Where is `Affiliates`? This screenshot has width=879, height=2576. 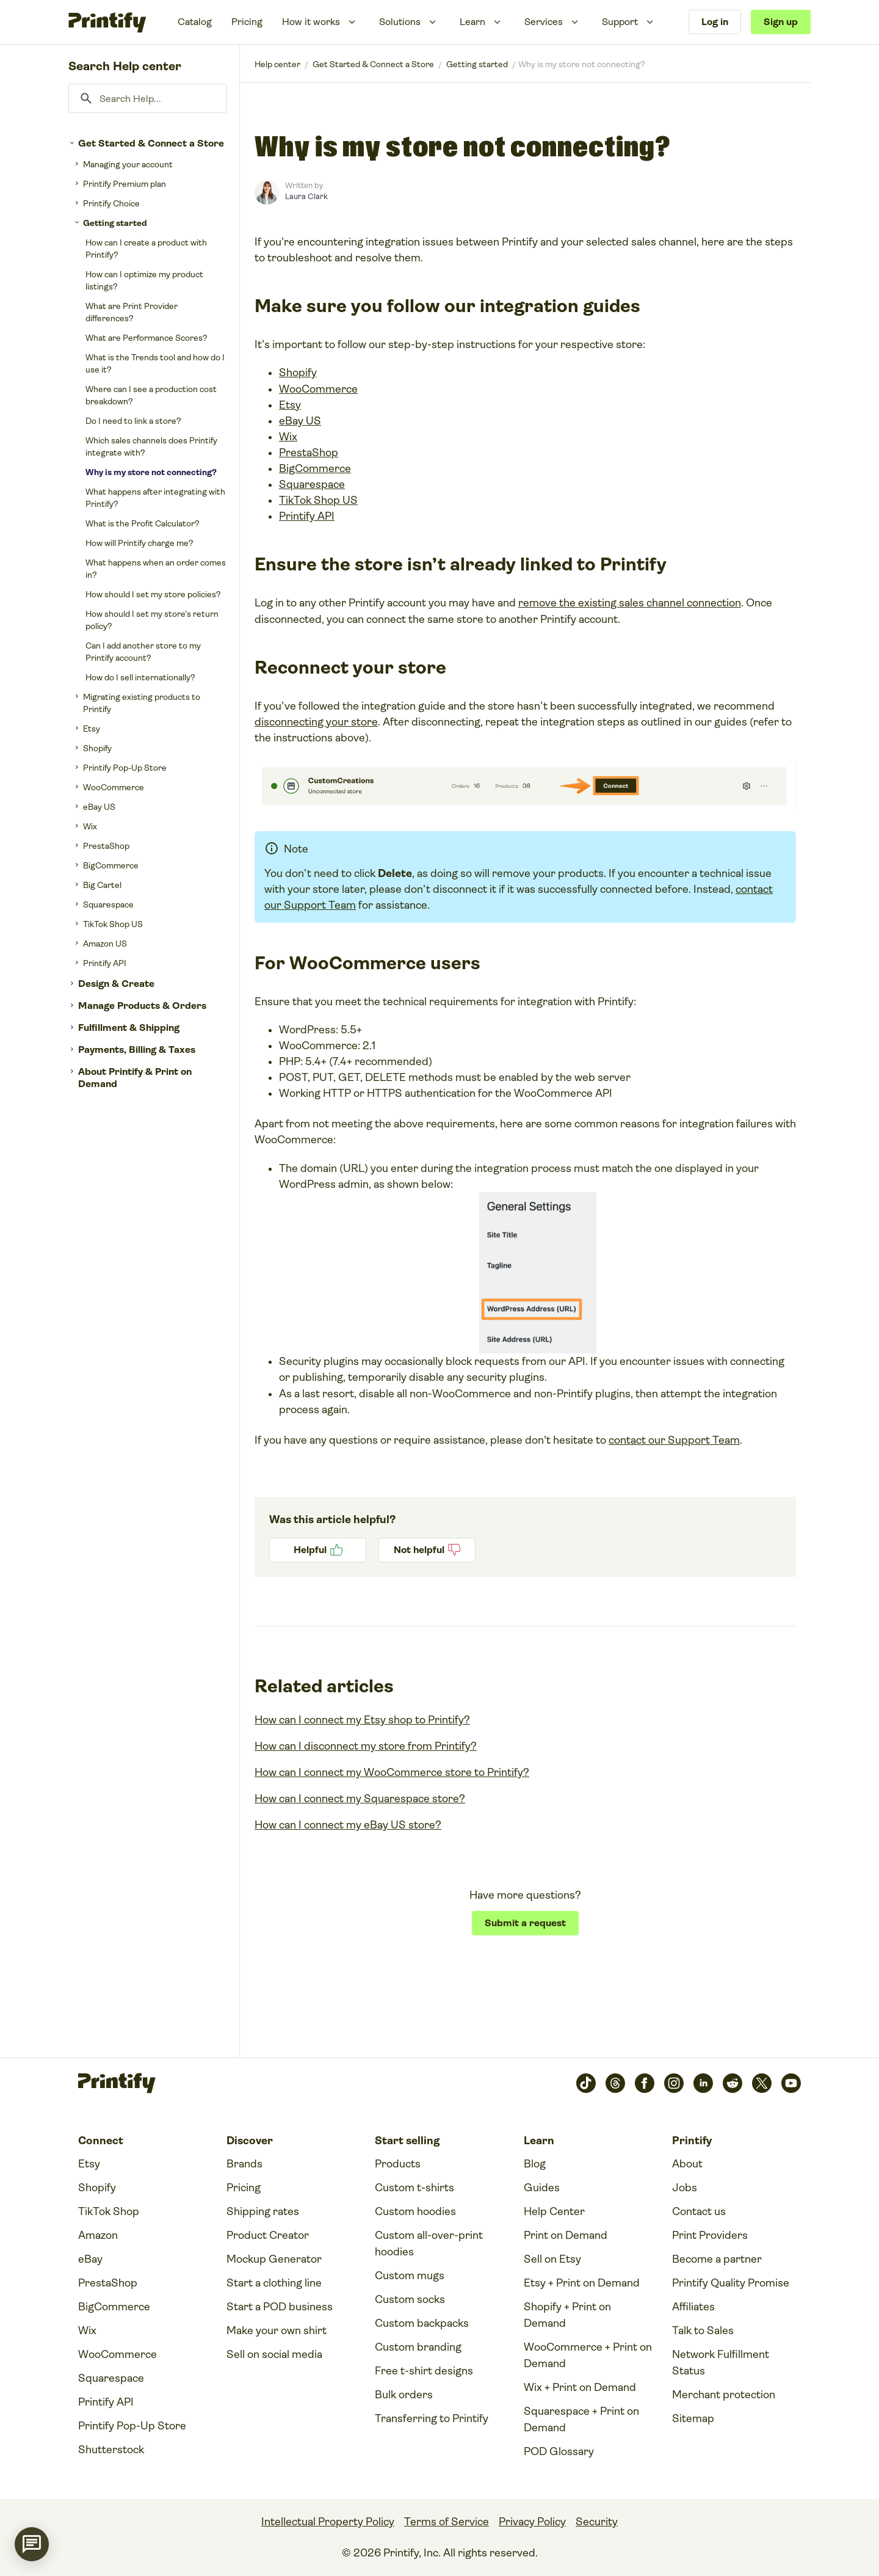 Affiliates is located at coordinates (693, 2307).